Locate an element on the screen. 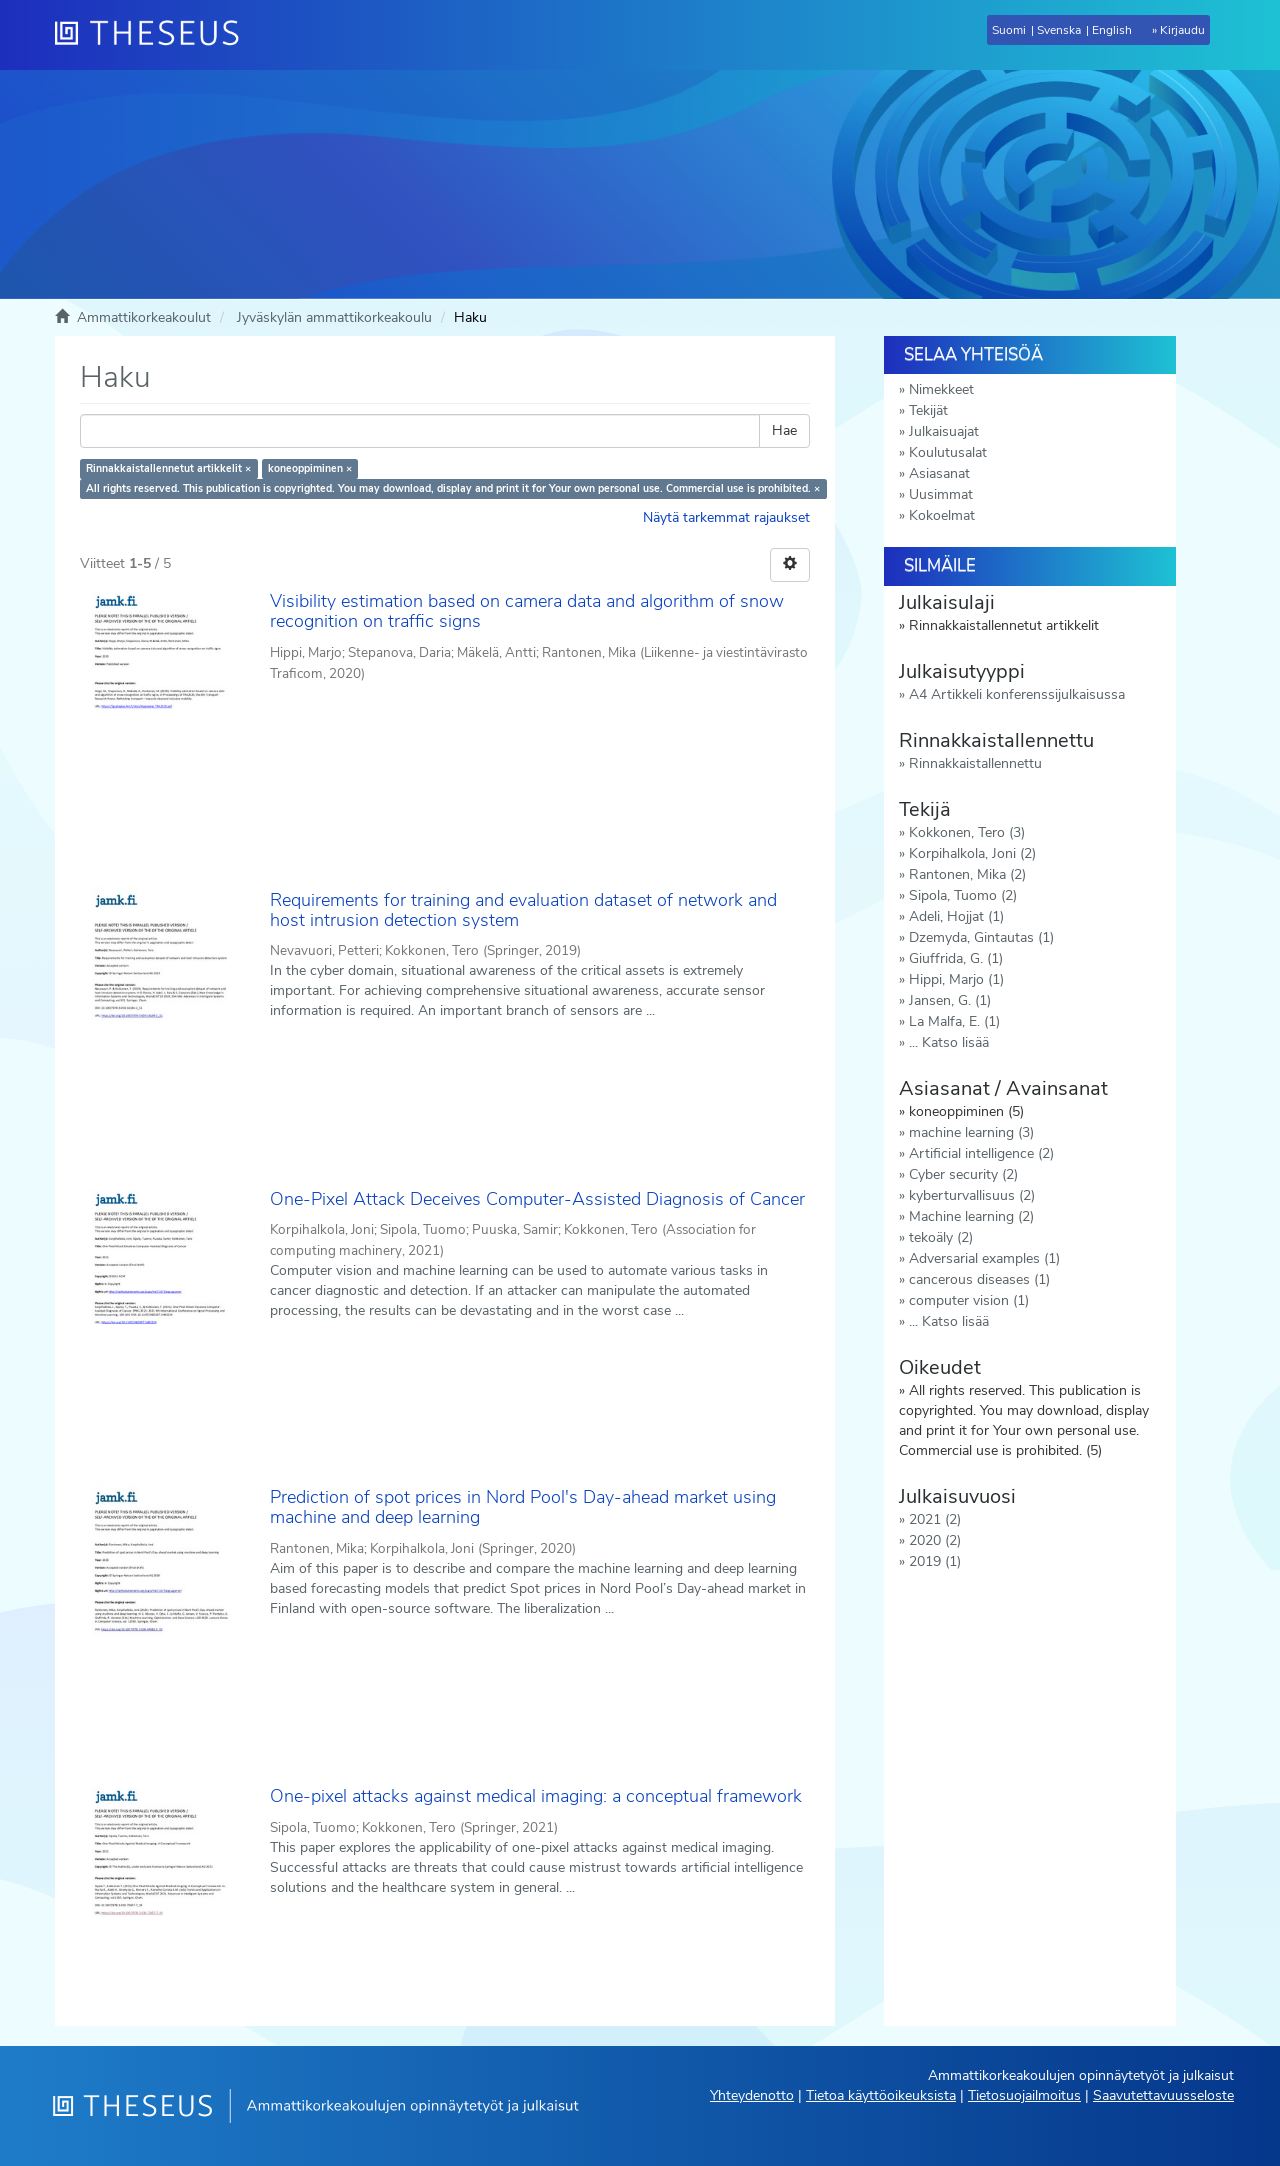 This screenshot has width=1280, height=2166. Tietosuojailmoitus is located at coordinates (1024, 2095).